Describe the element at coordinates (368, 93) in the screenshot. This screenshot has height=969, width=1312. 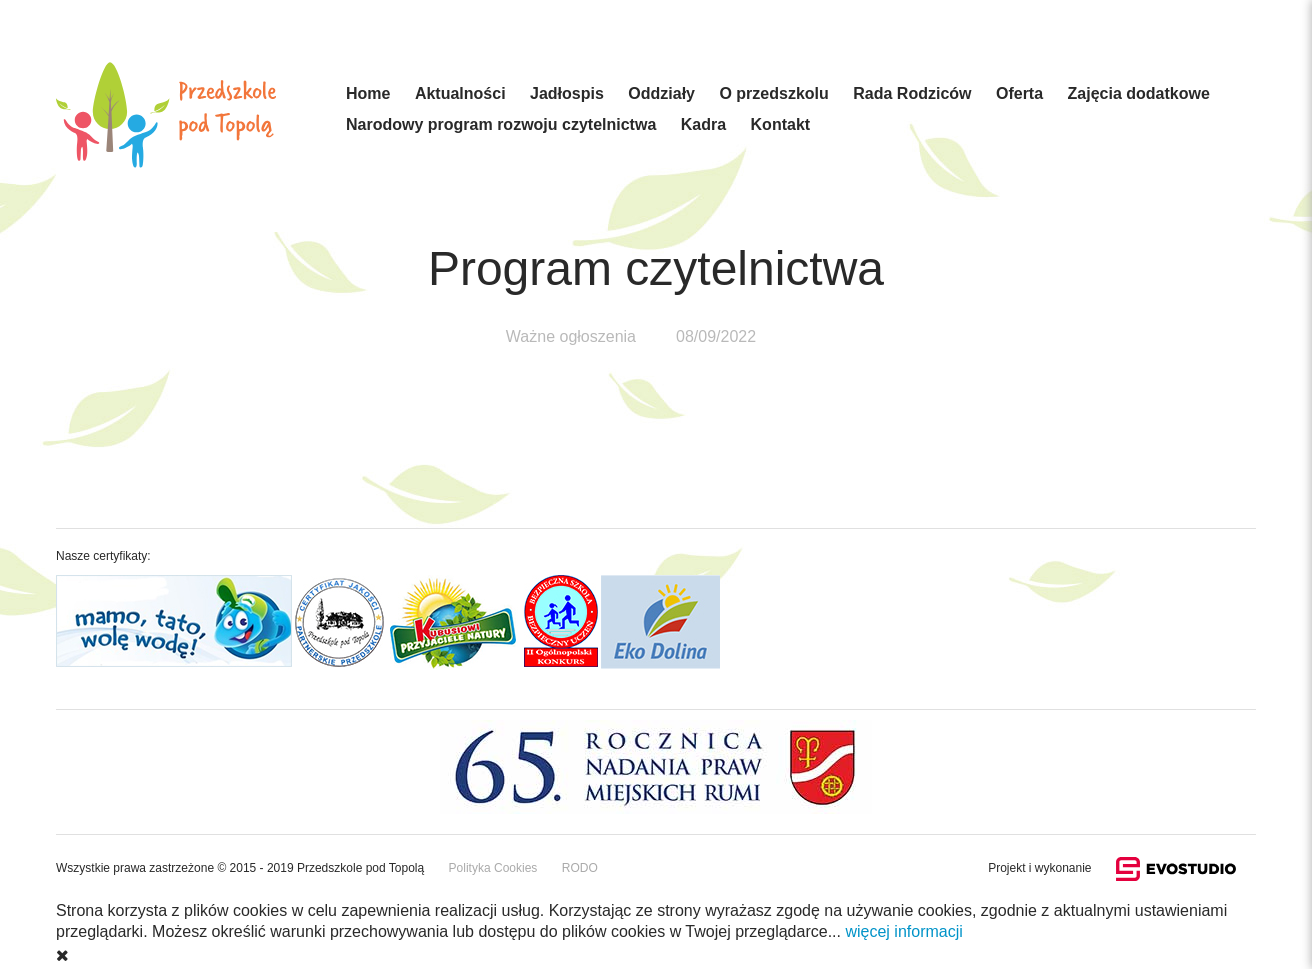
I see `Home` at that location.